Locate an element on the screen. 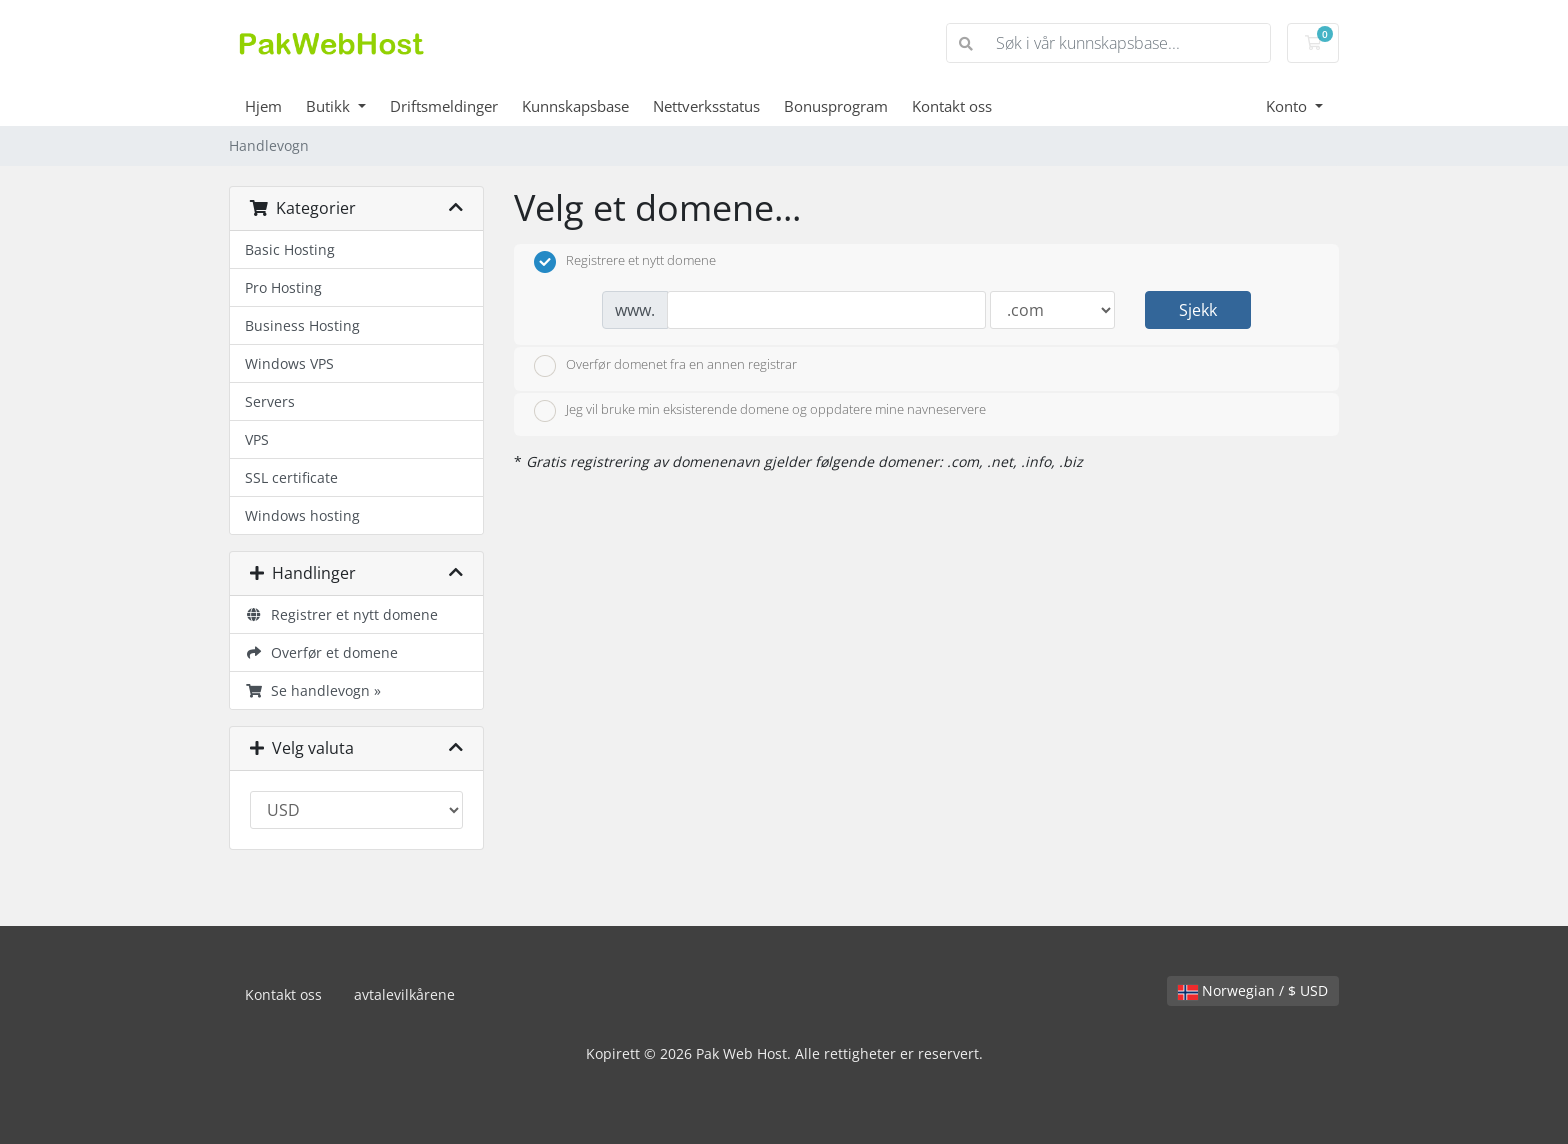 The height and width of the screenshot is (1144, 1568). Basic Hosting is located at coordinates (290, 249).